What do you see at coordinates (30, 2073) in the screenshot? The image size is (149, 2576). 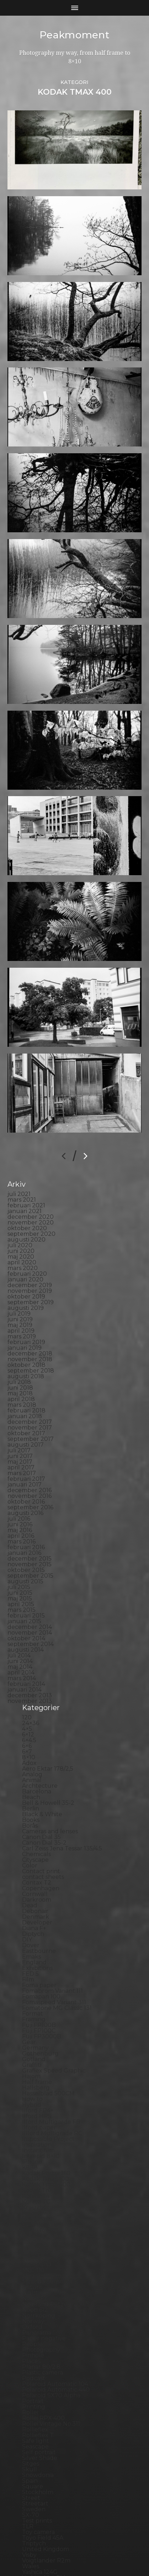 I see `K888` at bounding box center [30, 2073].